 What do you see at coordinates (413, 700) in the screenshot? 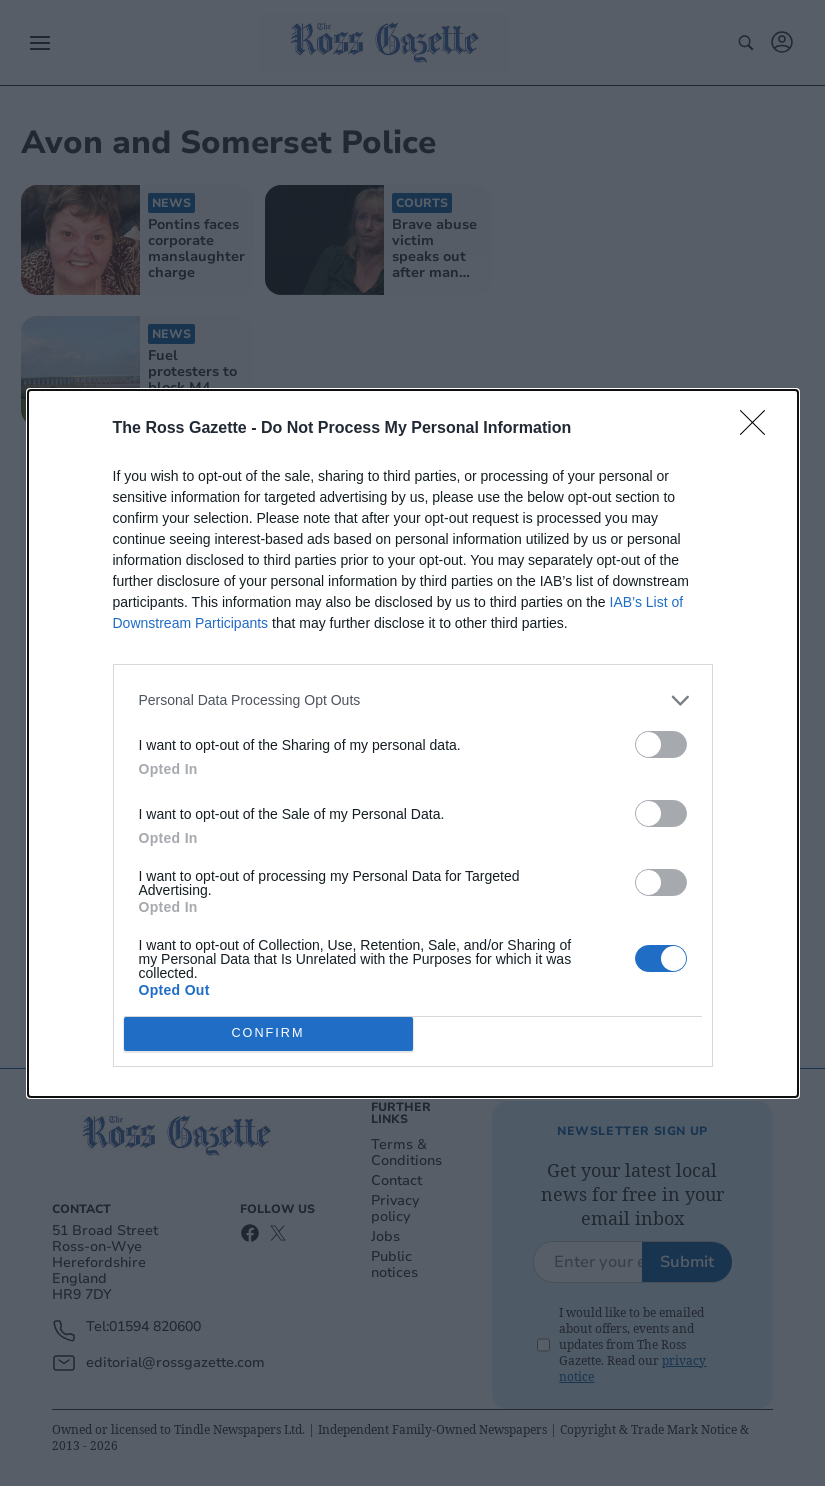
I see `[listitem]` at bounding box center [413, 700].